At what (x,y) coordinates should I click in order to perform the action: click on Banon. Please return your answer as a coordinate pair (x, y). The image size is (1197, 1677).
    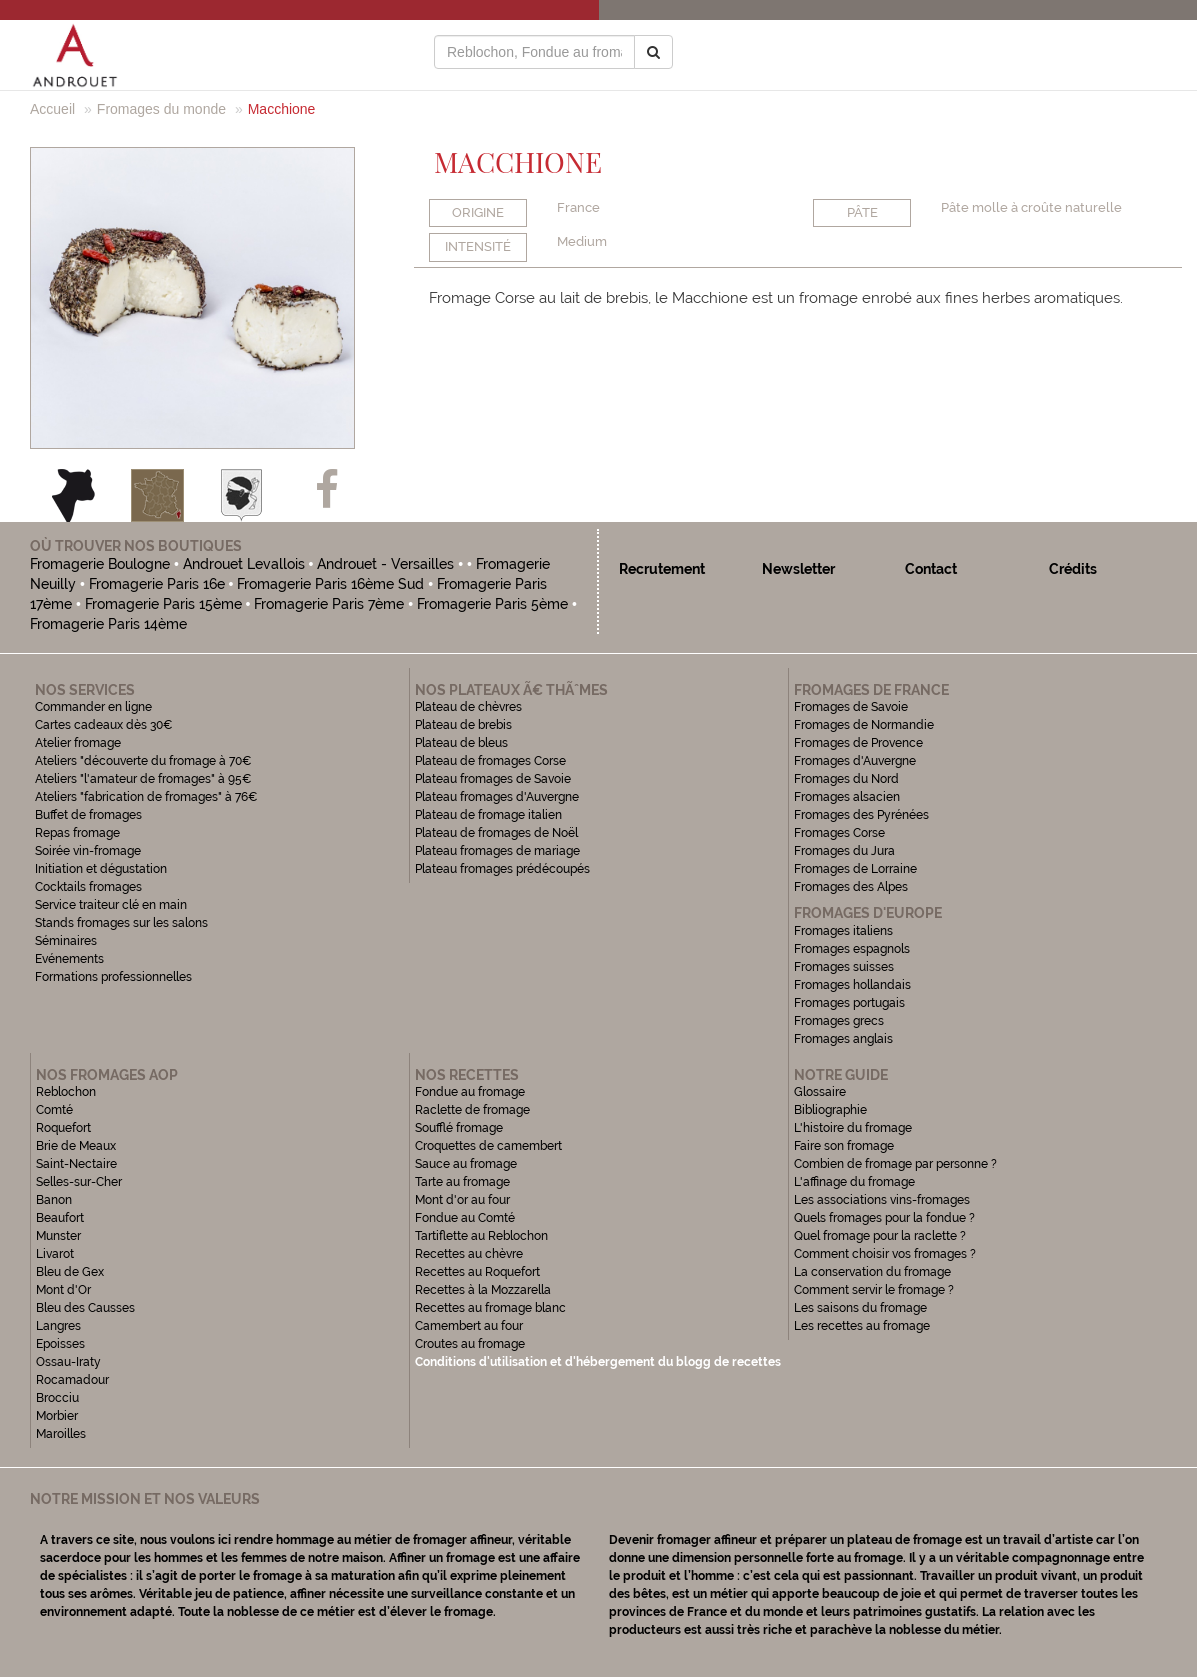
    Looking at the image, I should click on (54, 1200).